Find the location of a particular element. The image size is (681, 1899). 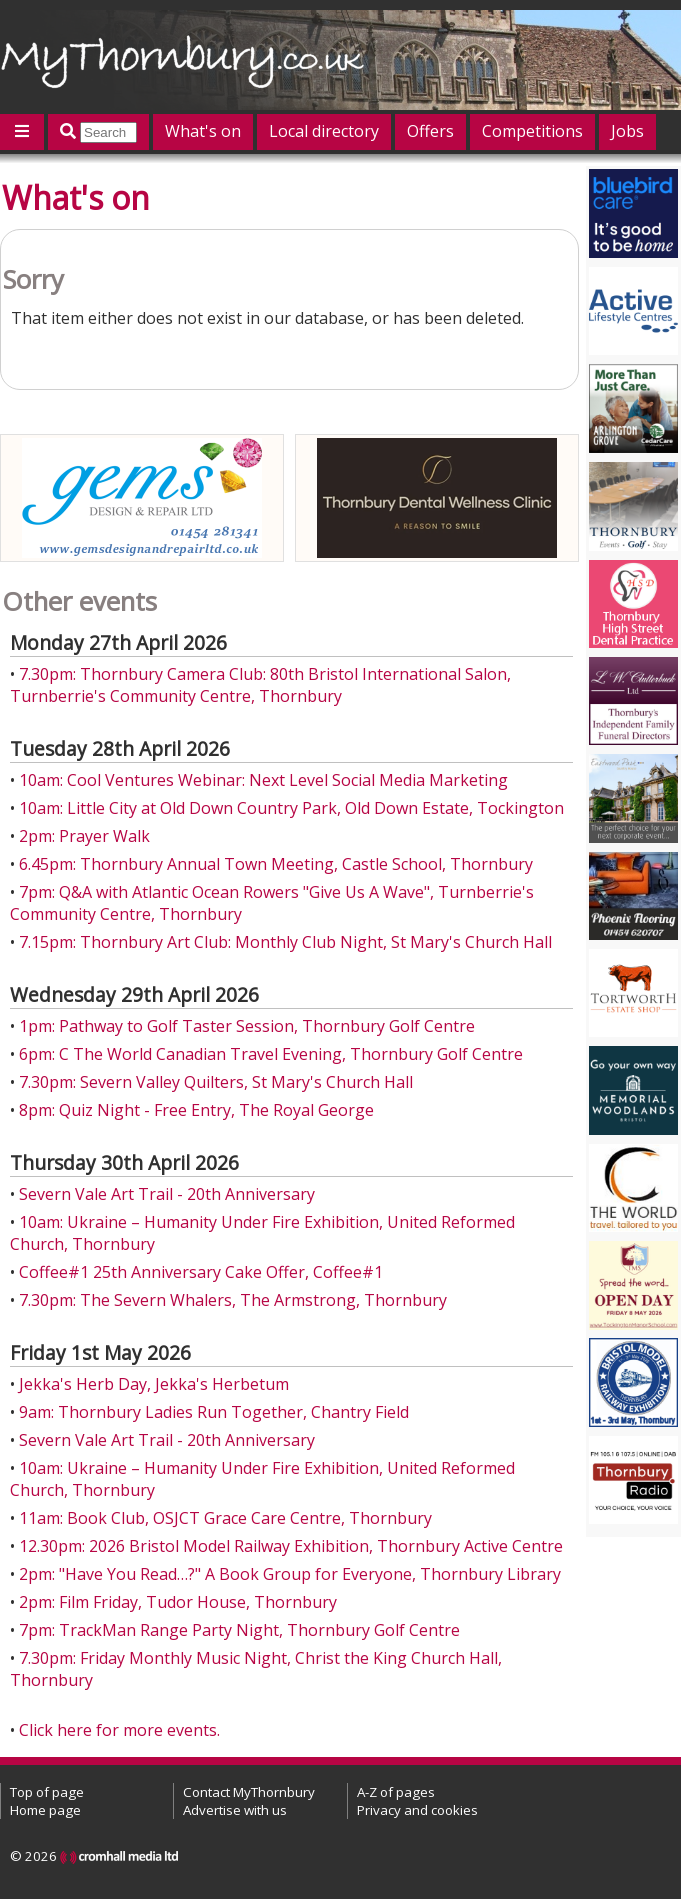

Jobs is located at coordinates (627, 131).